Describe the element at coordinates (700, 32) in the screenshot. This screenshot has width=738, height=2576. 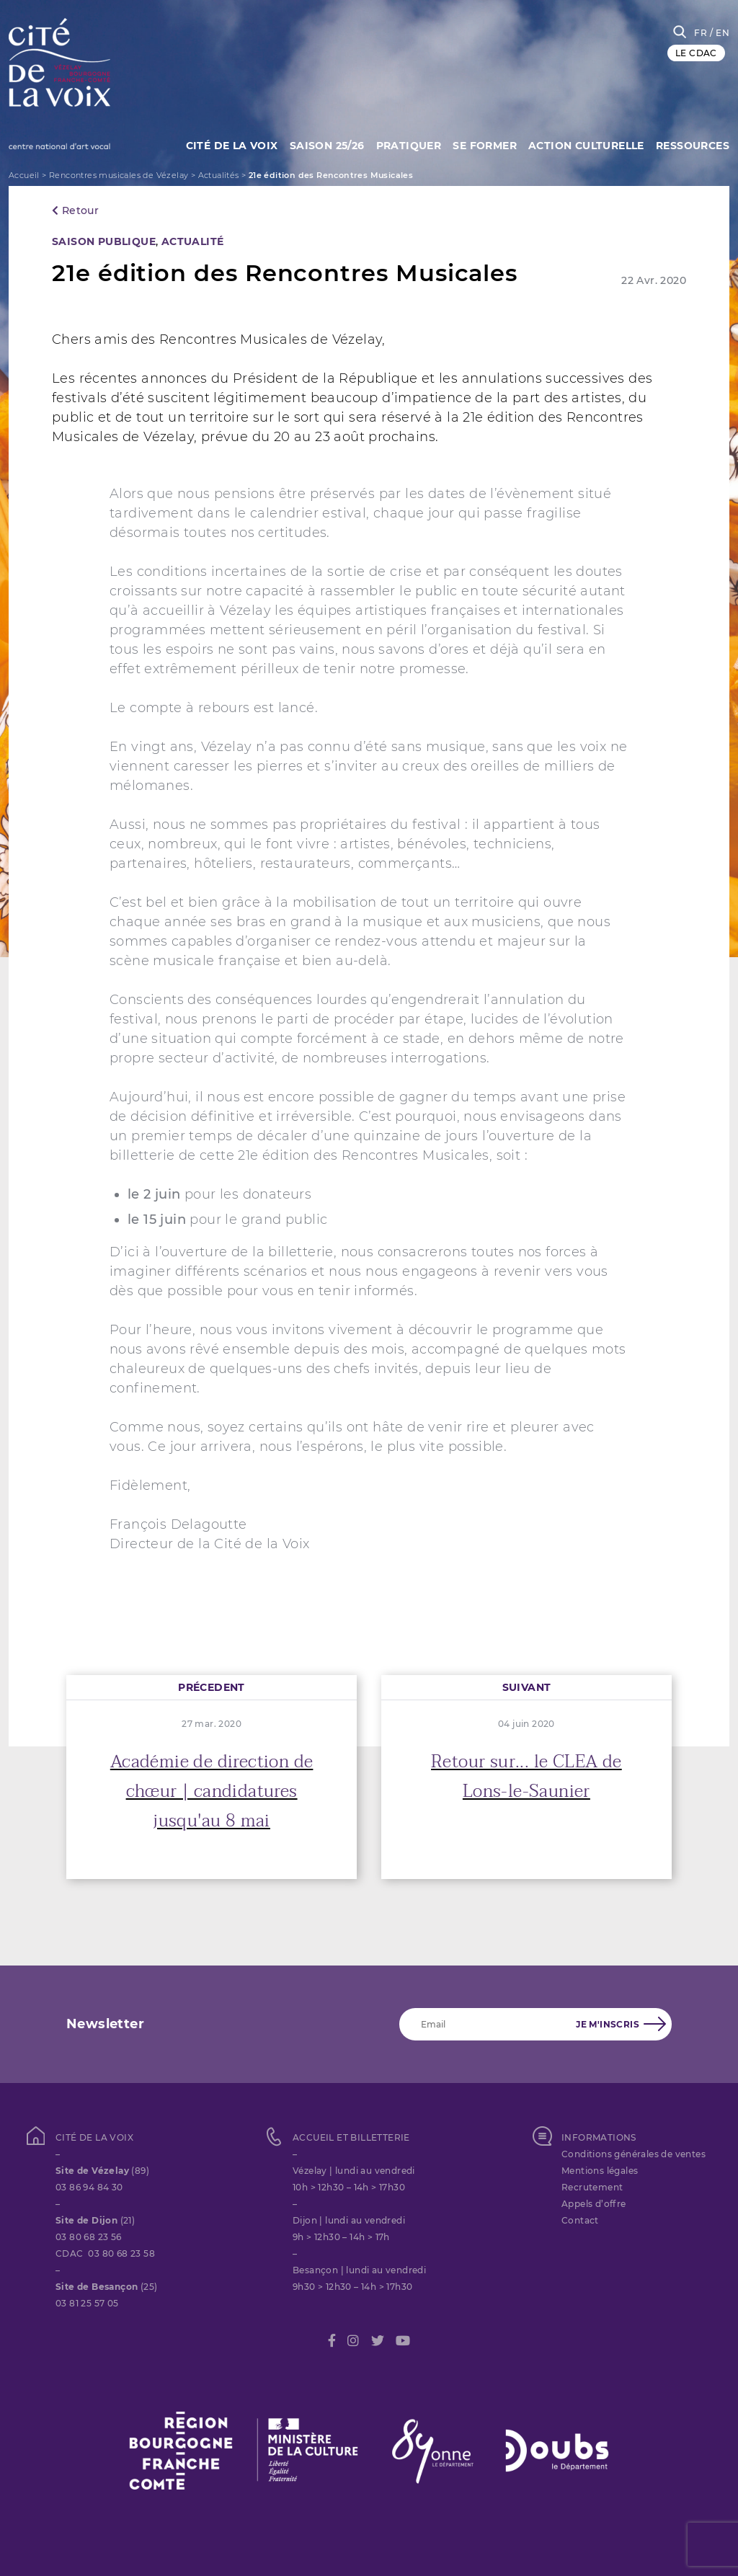
I see `FR` at that location.